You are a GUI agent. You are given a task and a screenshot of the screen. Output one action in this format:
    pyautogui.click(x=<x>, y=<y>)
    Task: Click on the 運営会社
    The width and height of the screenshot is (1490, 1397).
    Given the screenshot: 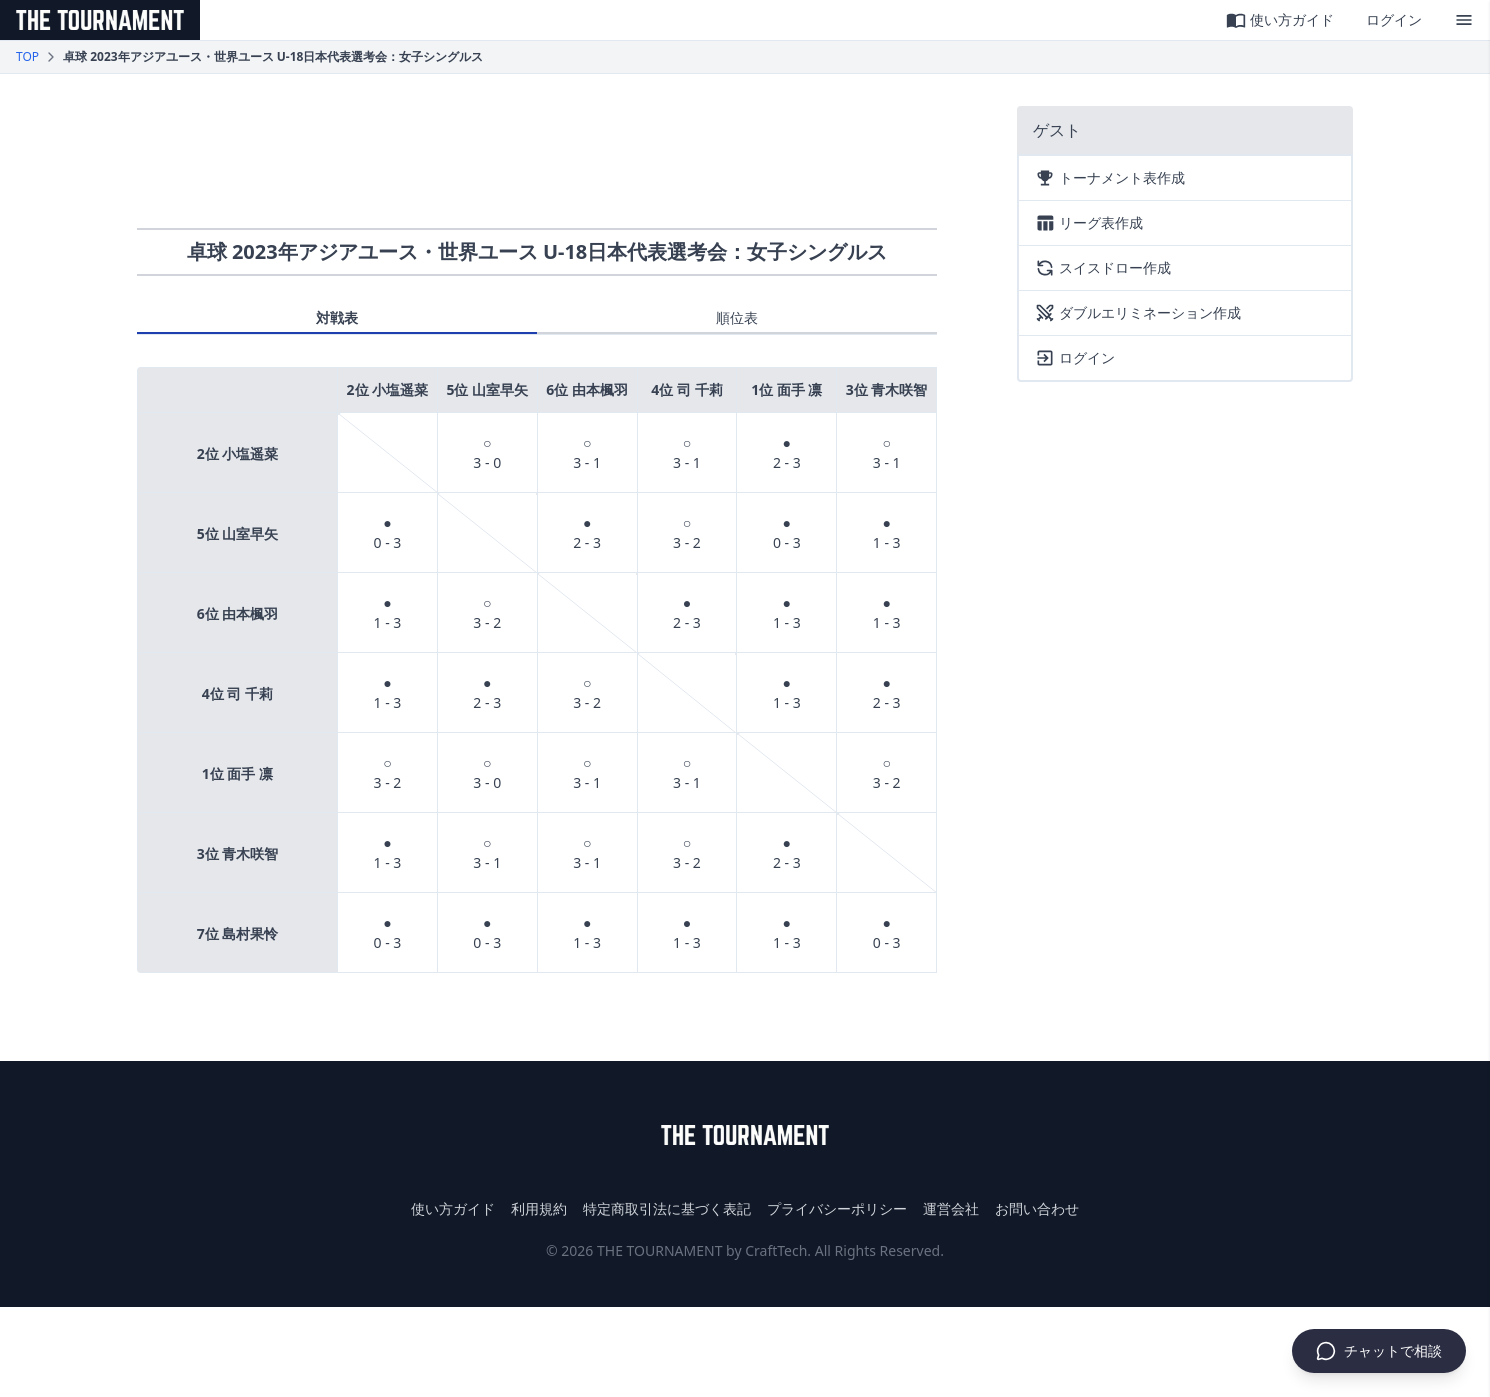 What is the action you would take?
    pyautogui.click(x=951, y=1208)
    